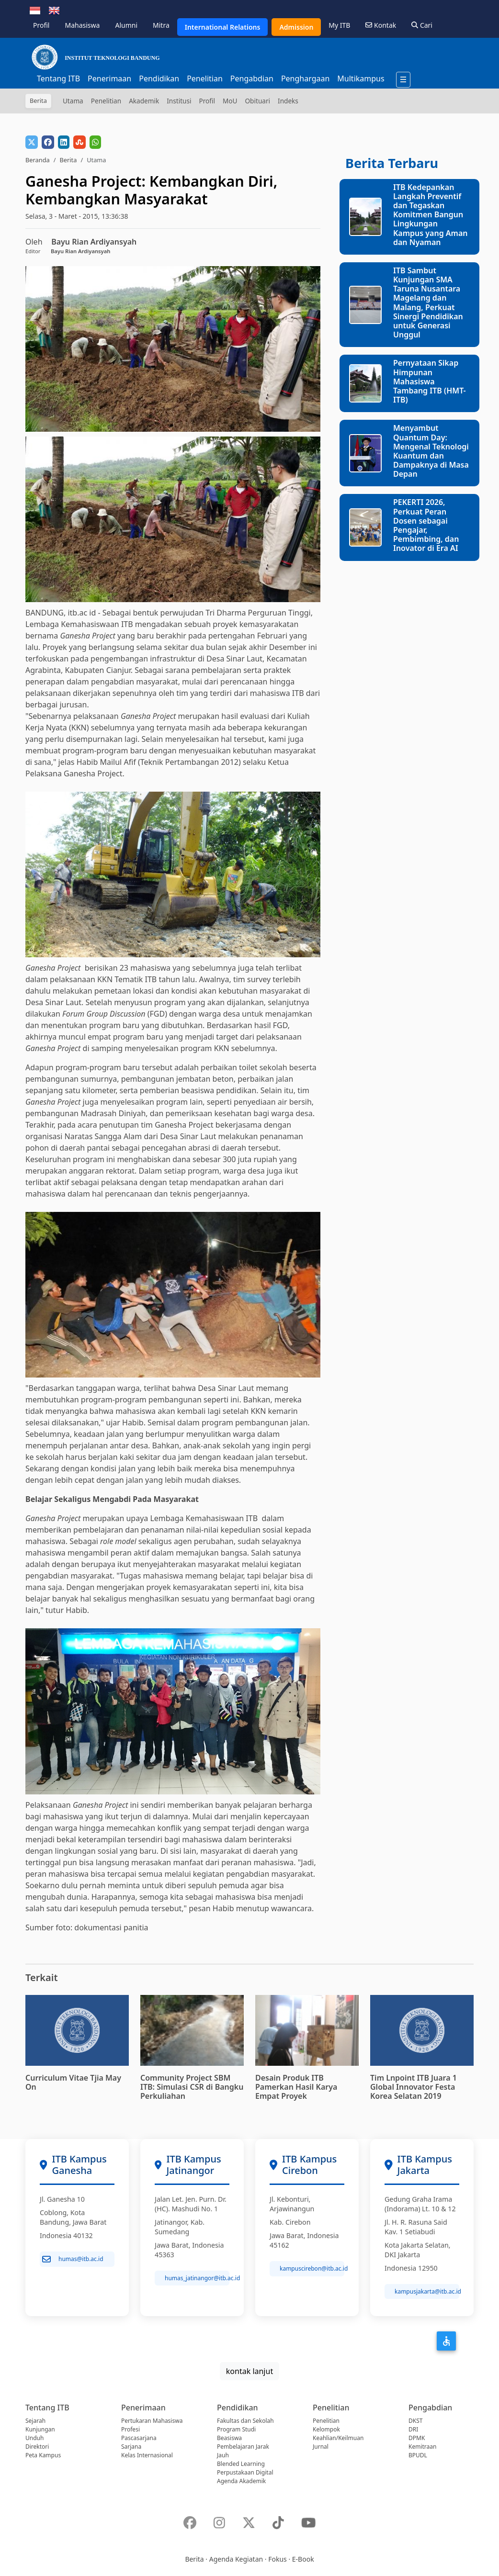 This screenshot has width=499, height=2576. I want to click on Perpustakaan Digital, so click(245, 2472).